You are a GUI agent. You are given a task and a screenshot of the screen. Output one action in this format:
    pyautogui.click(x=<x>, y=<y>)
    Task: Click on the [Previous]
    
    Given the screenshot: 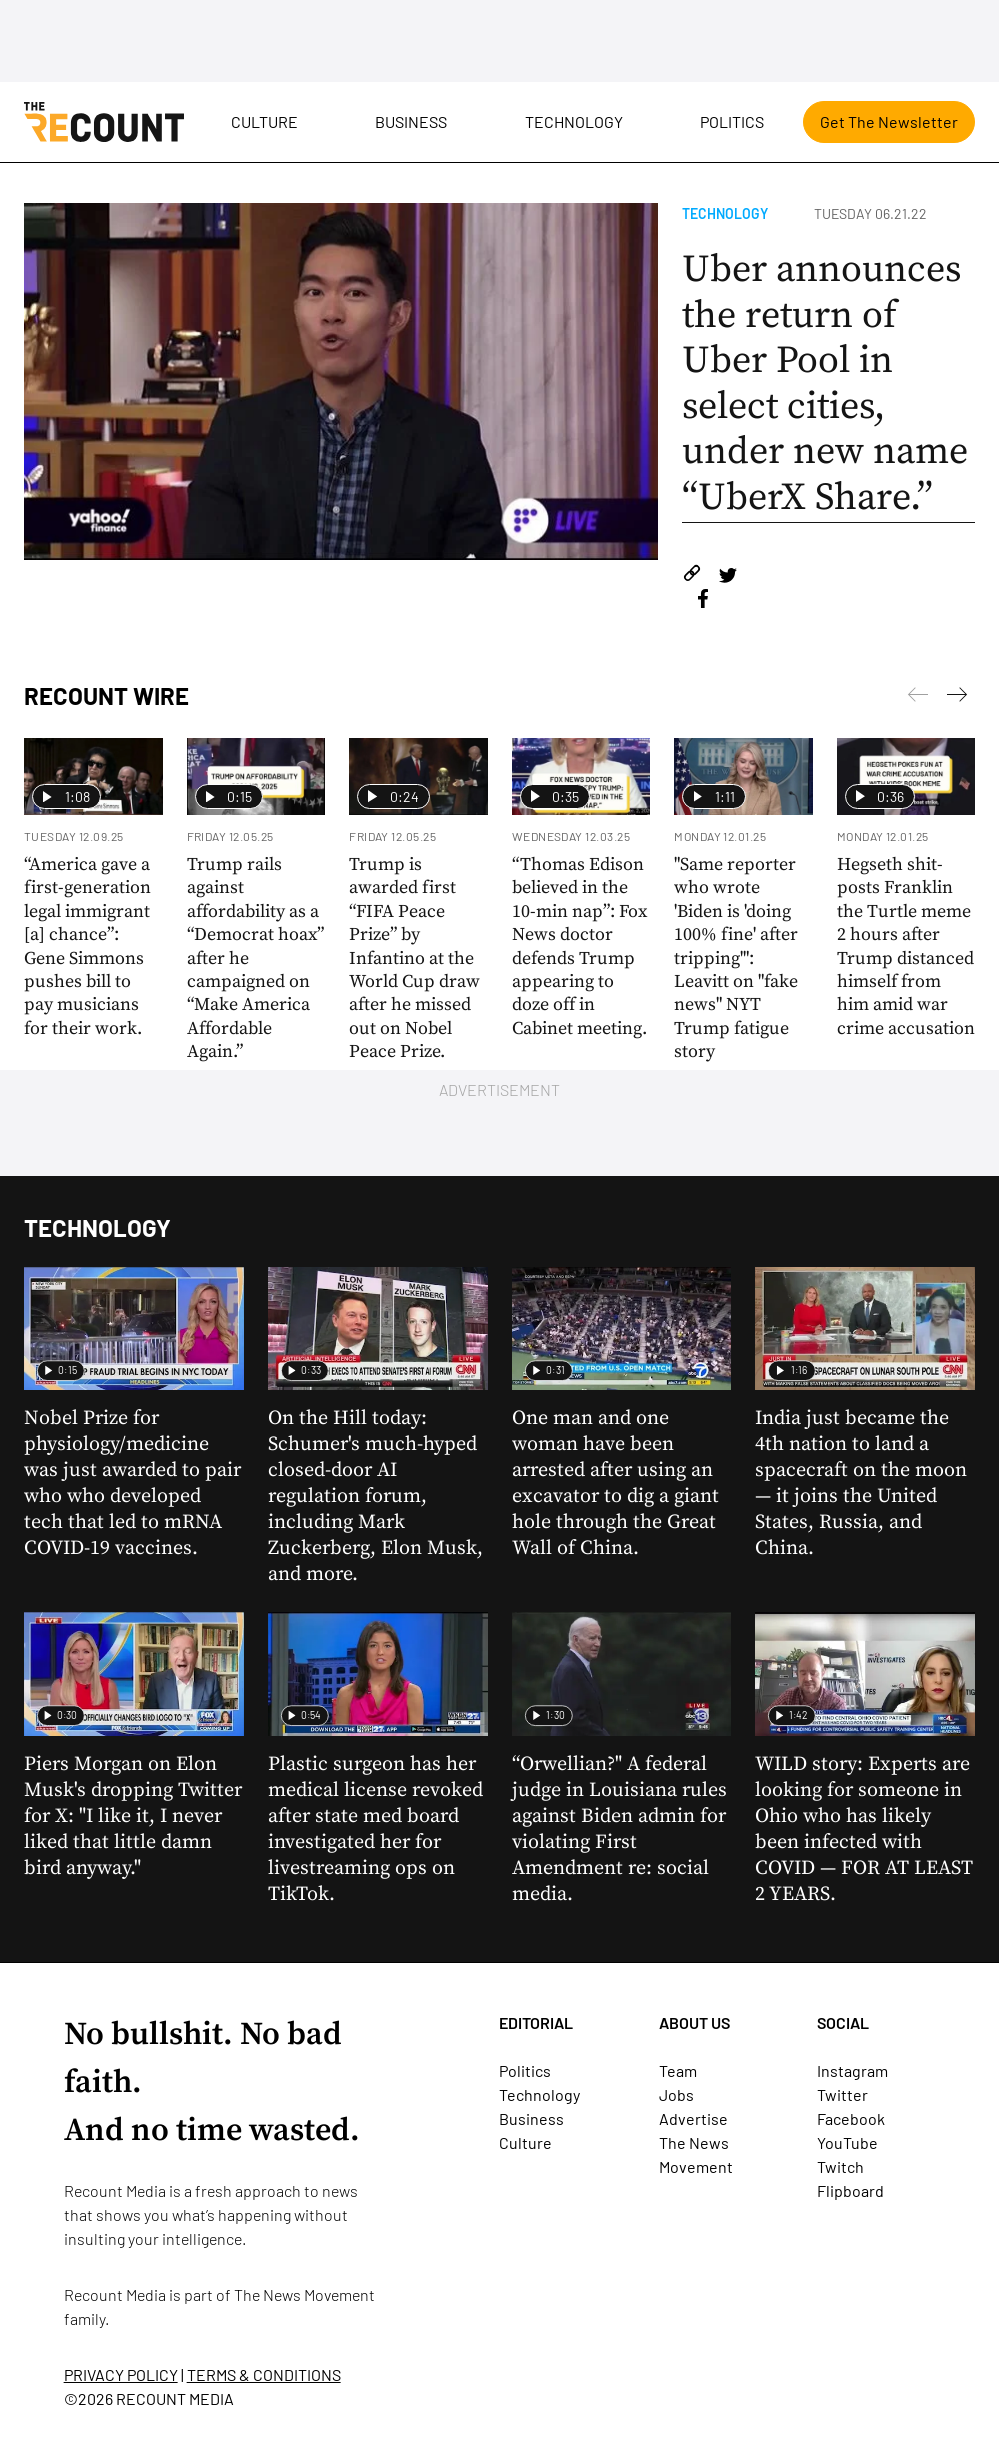 What is the action you would take?
    pyautogui.click(x=957, y=698)
    